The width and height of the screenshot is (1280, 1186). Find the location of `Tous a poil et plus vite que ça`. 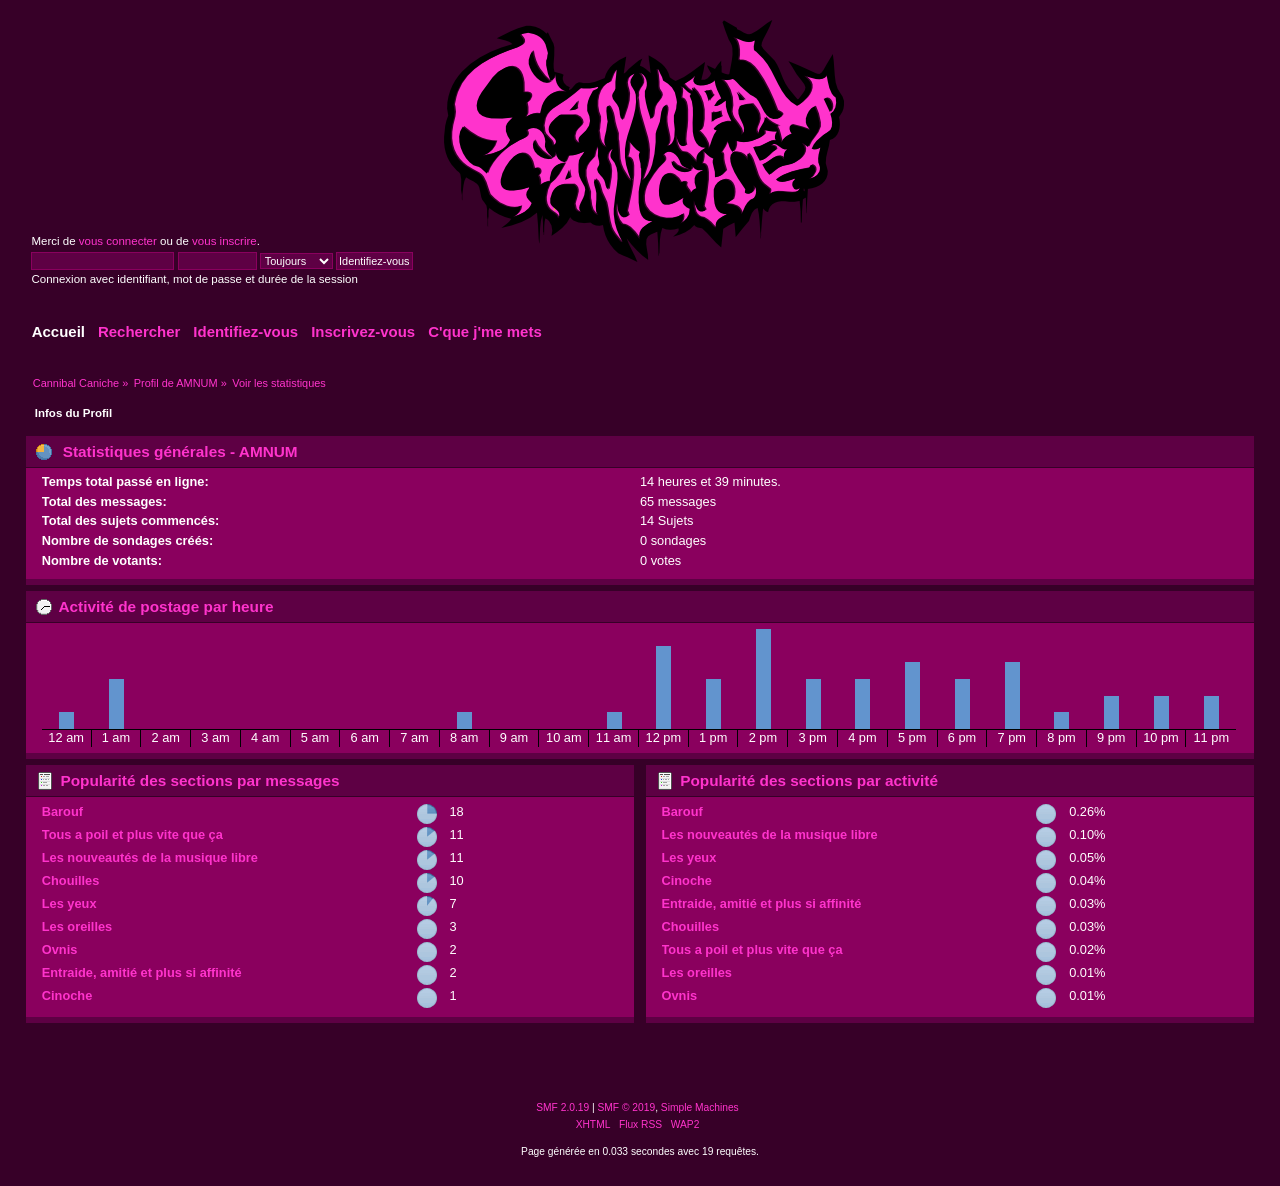

Tous a poil et plus vite que ça is located at coordinates (132, 834).